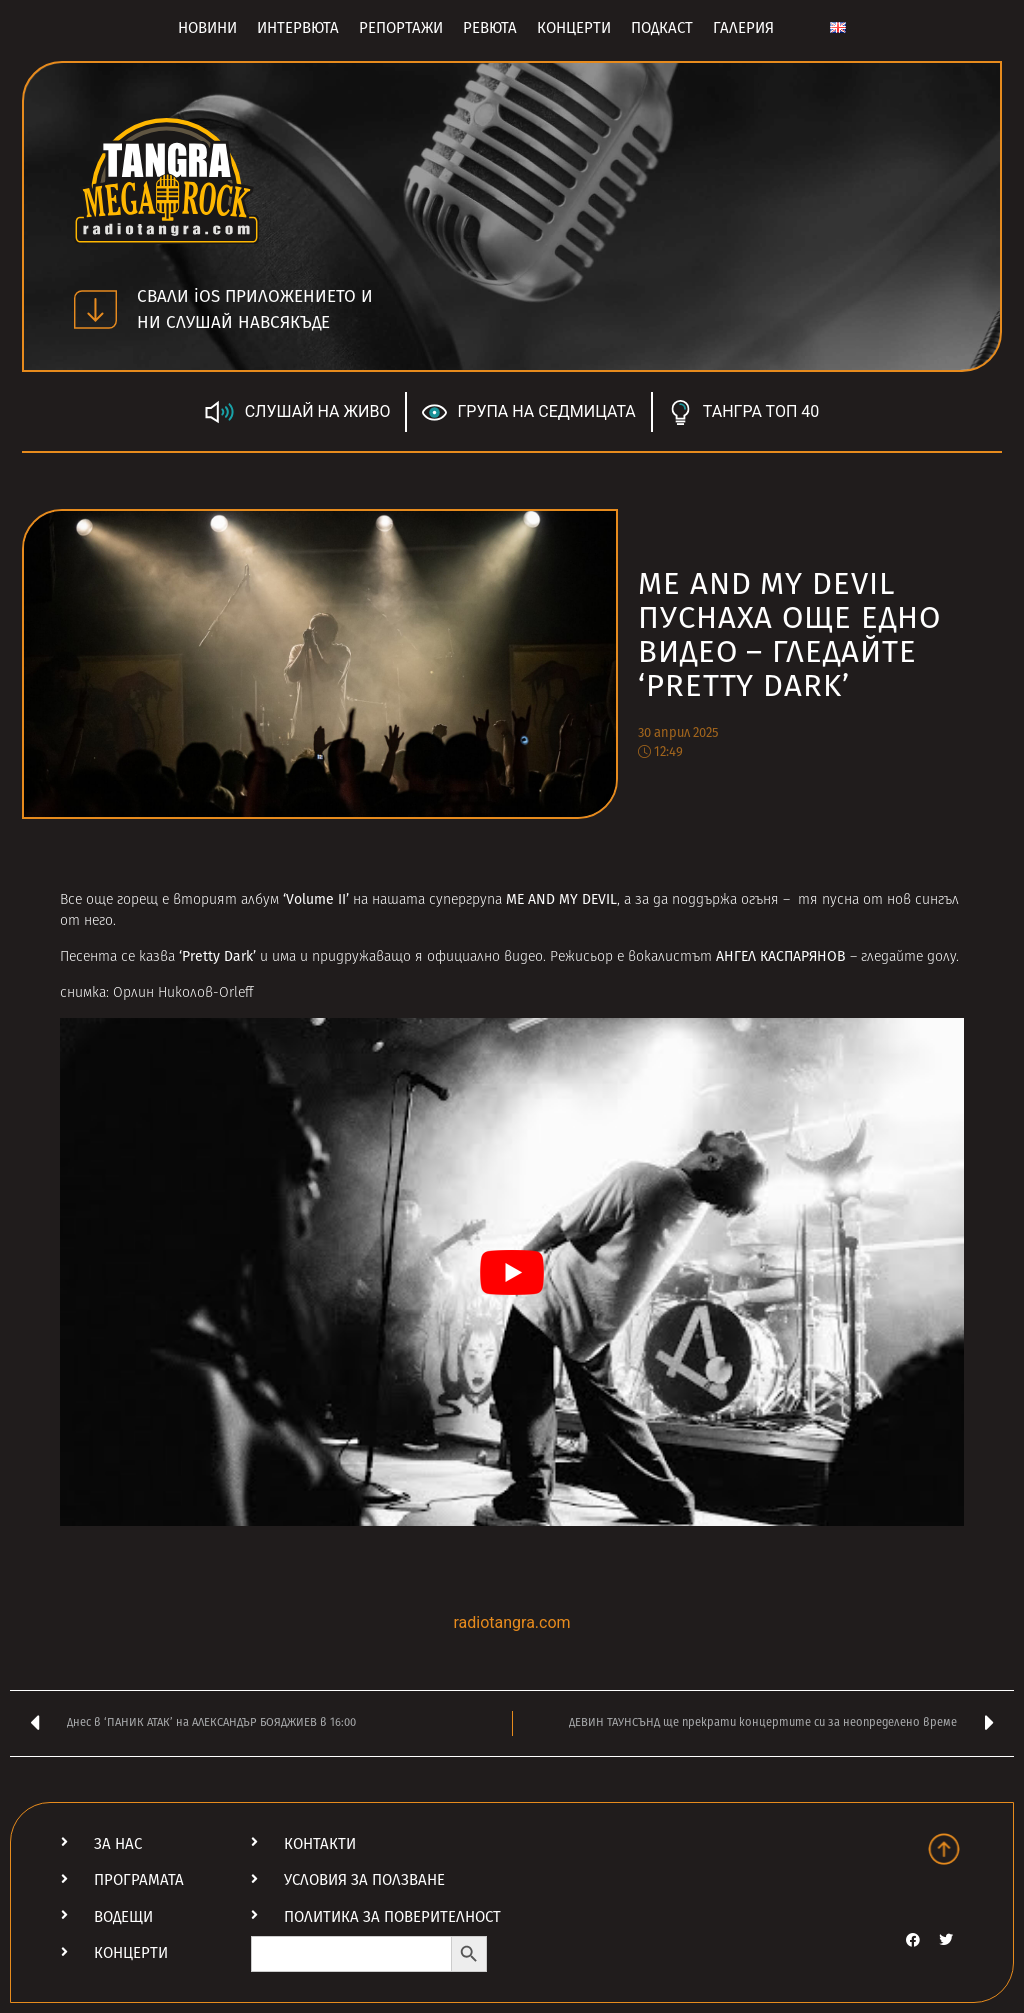 The image size is (1024, 2013). Describe the element at coordinates (207, 28) in the screenshot. I see `Новини` at that location.